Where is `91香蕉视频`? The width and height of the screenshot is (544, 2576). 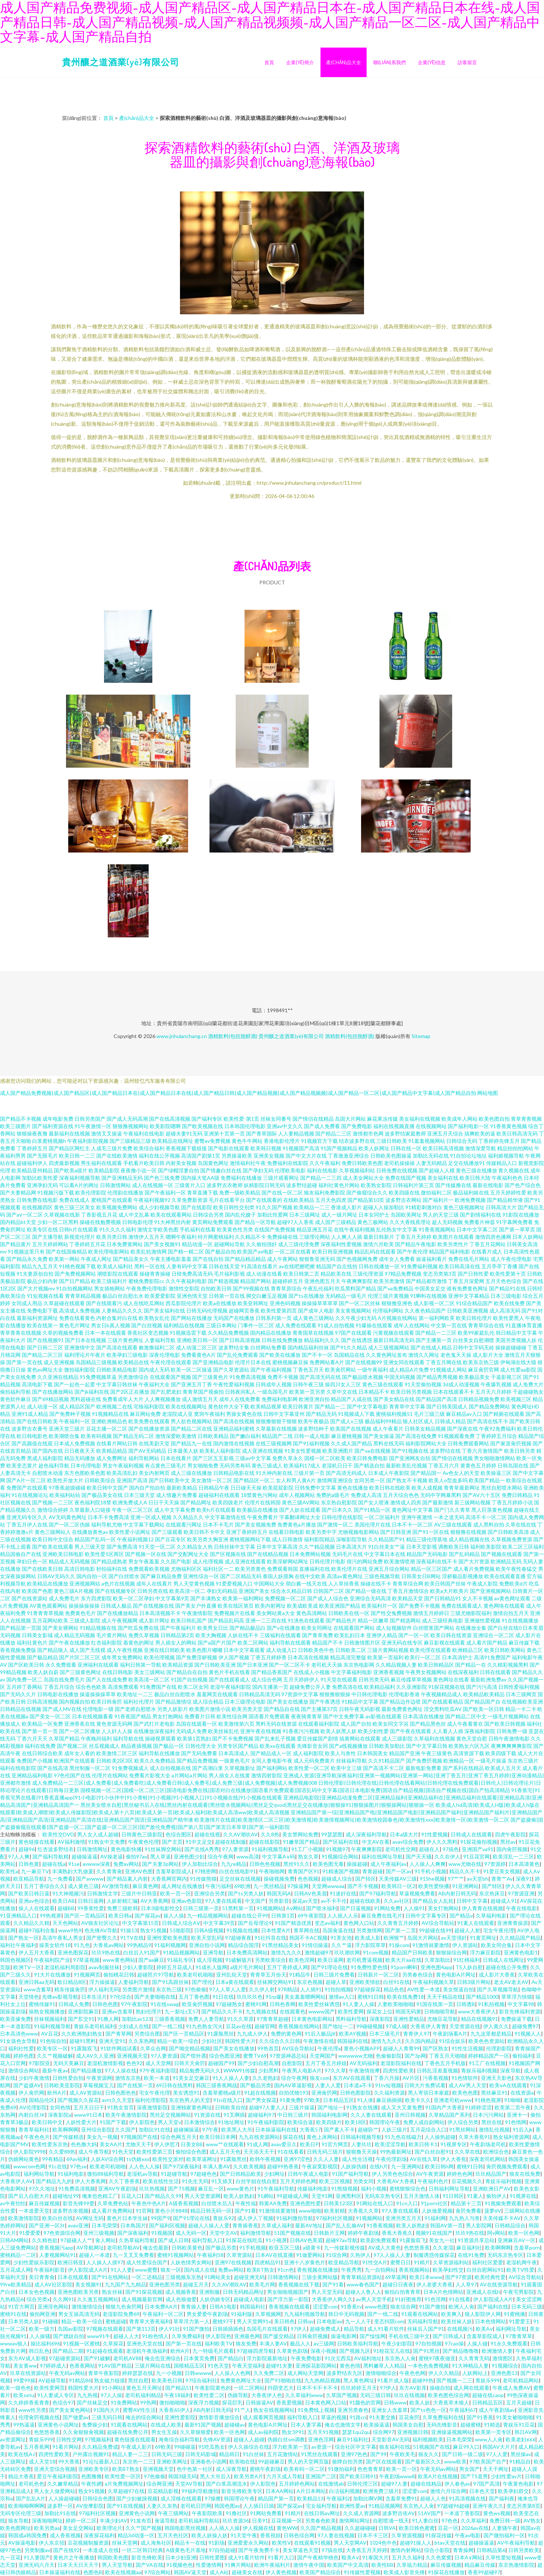 91香蕉视频 is located at coordinates (380, 2225).